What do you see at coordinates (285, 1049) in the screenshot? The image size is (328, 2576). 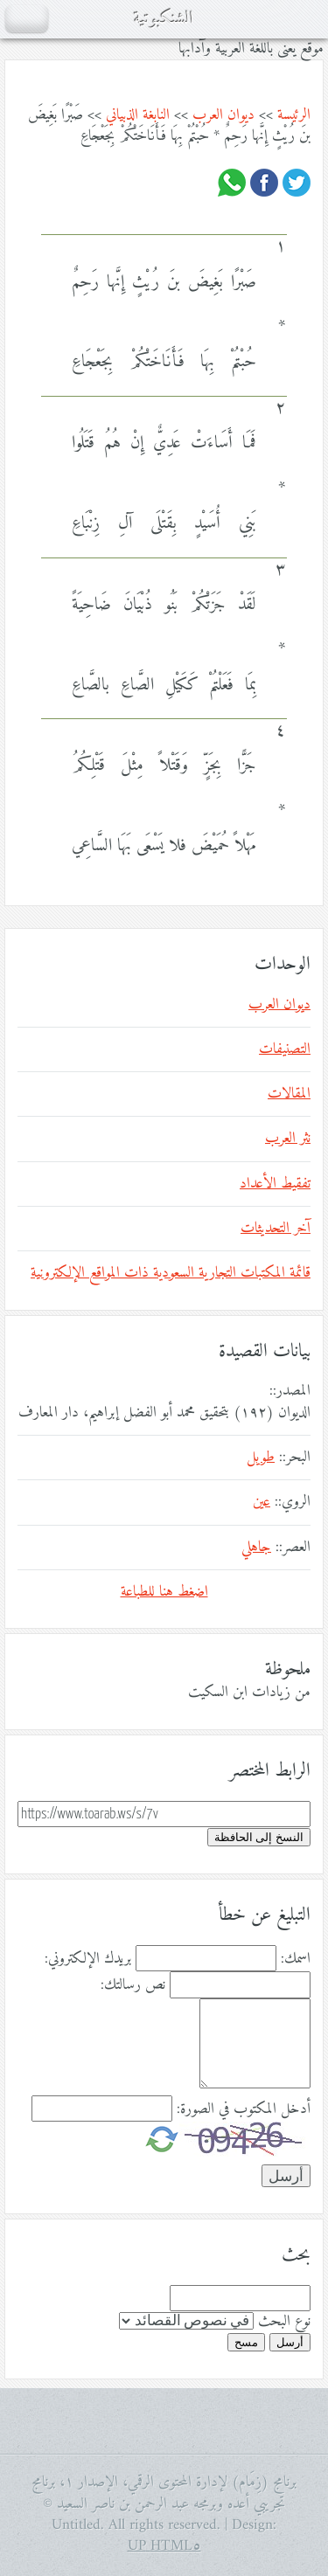 I see `التصنيفات` at bounding box center [285, 1049].